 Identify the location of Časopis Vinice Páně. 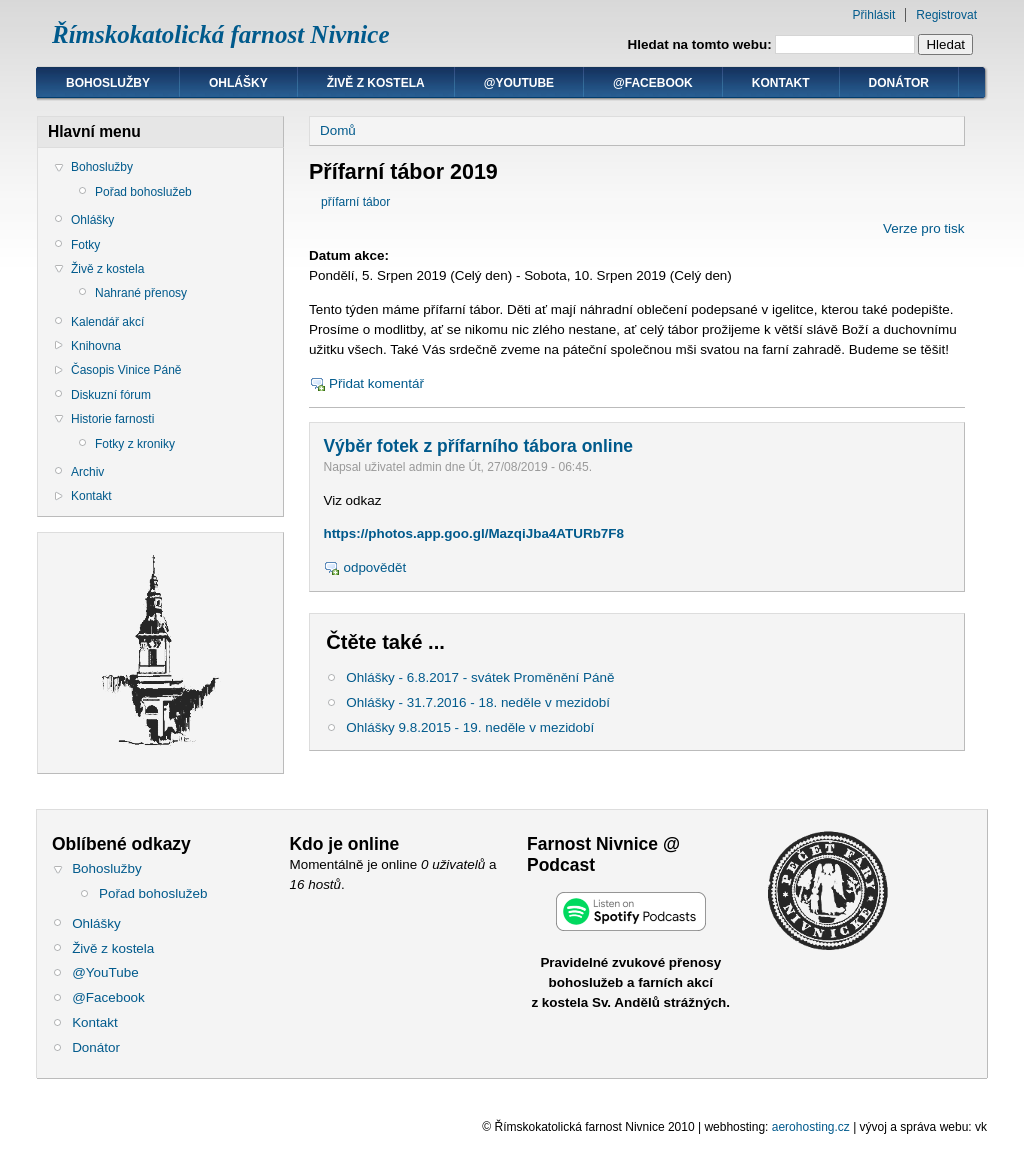
(126, 370).